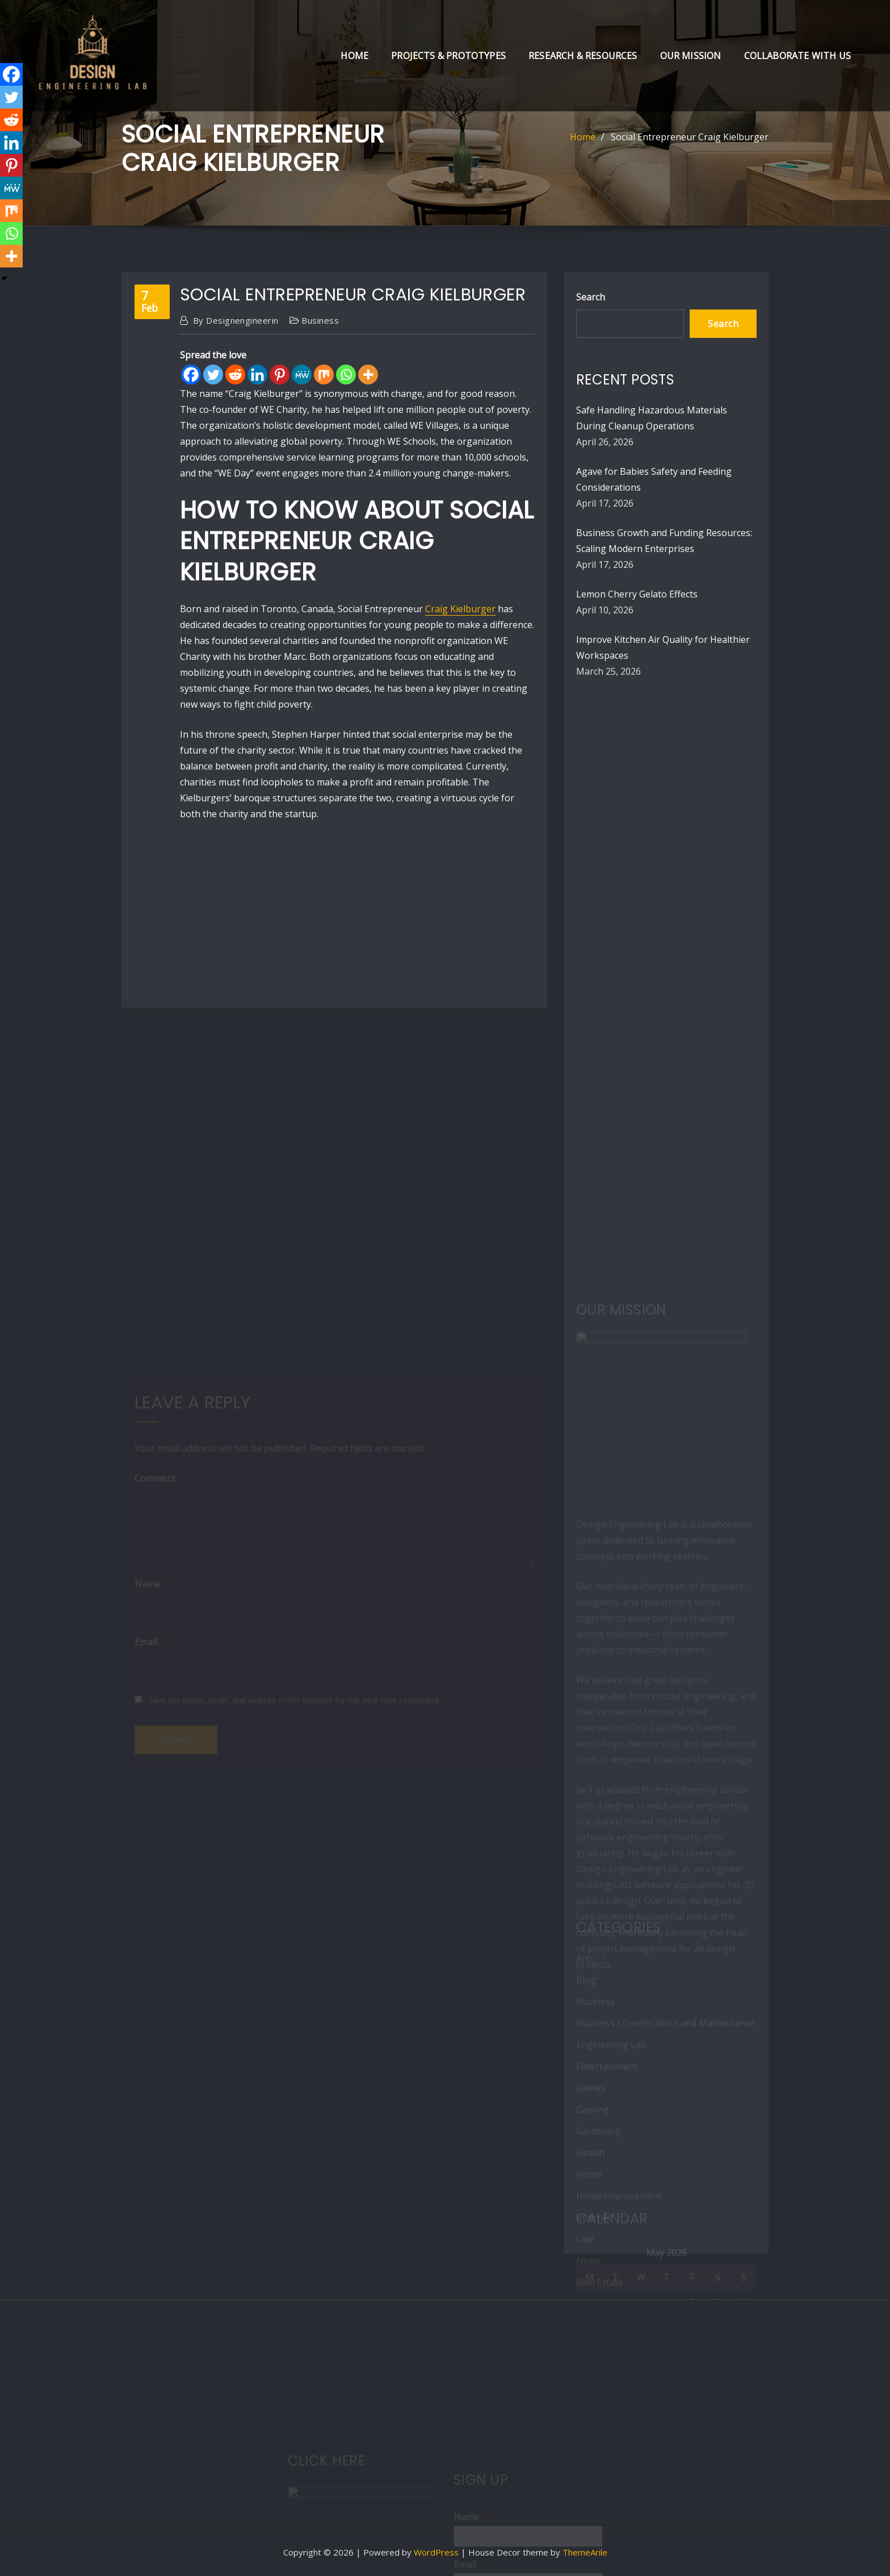  What do you see at coordinates (235, 374) in the screenshot?
I see `[Reddit]` at bounding box center [235, 374].